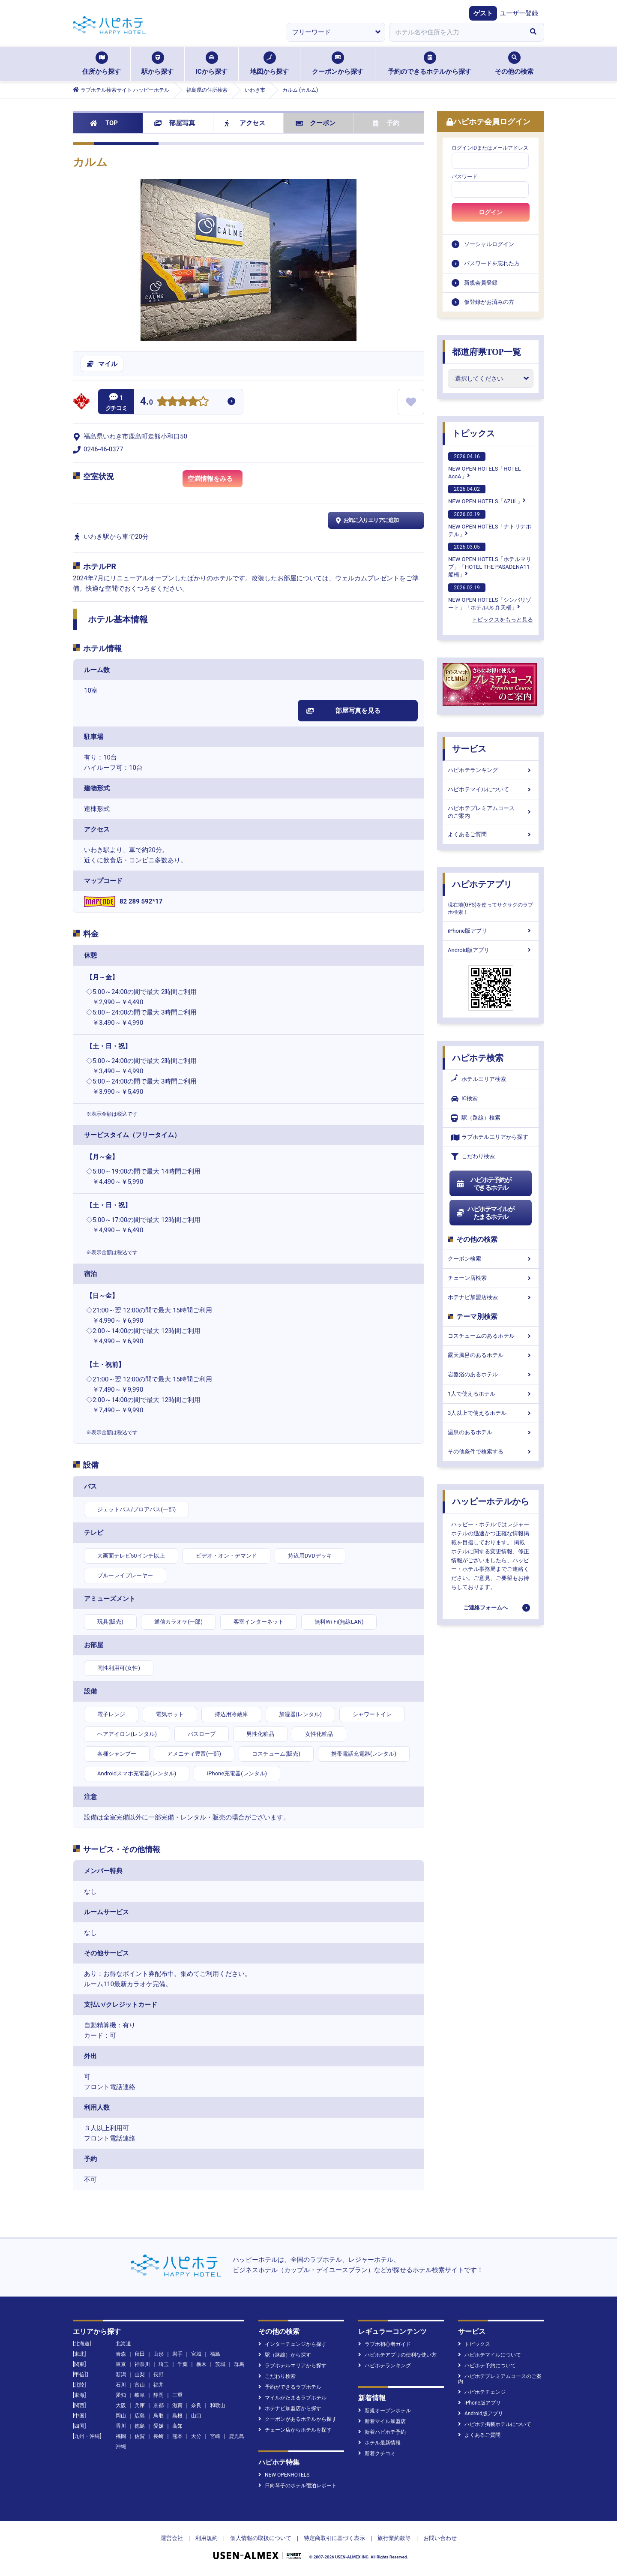  Describe the element at coordinates (158, 2436) in the screenshot. I see `長崎` at that location.